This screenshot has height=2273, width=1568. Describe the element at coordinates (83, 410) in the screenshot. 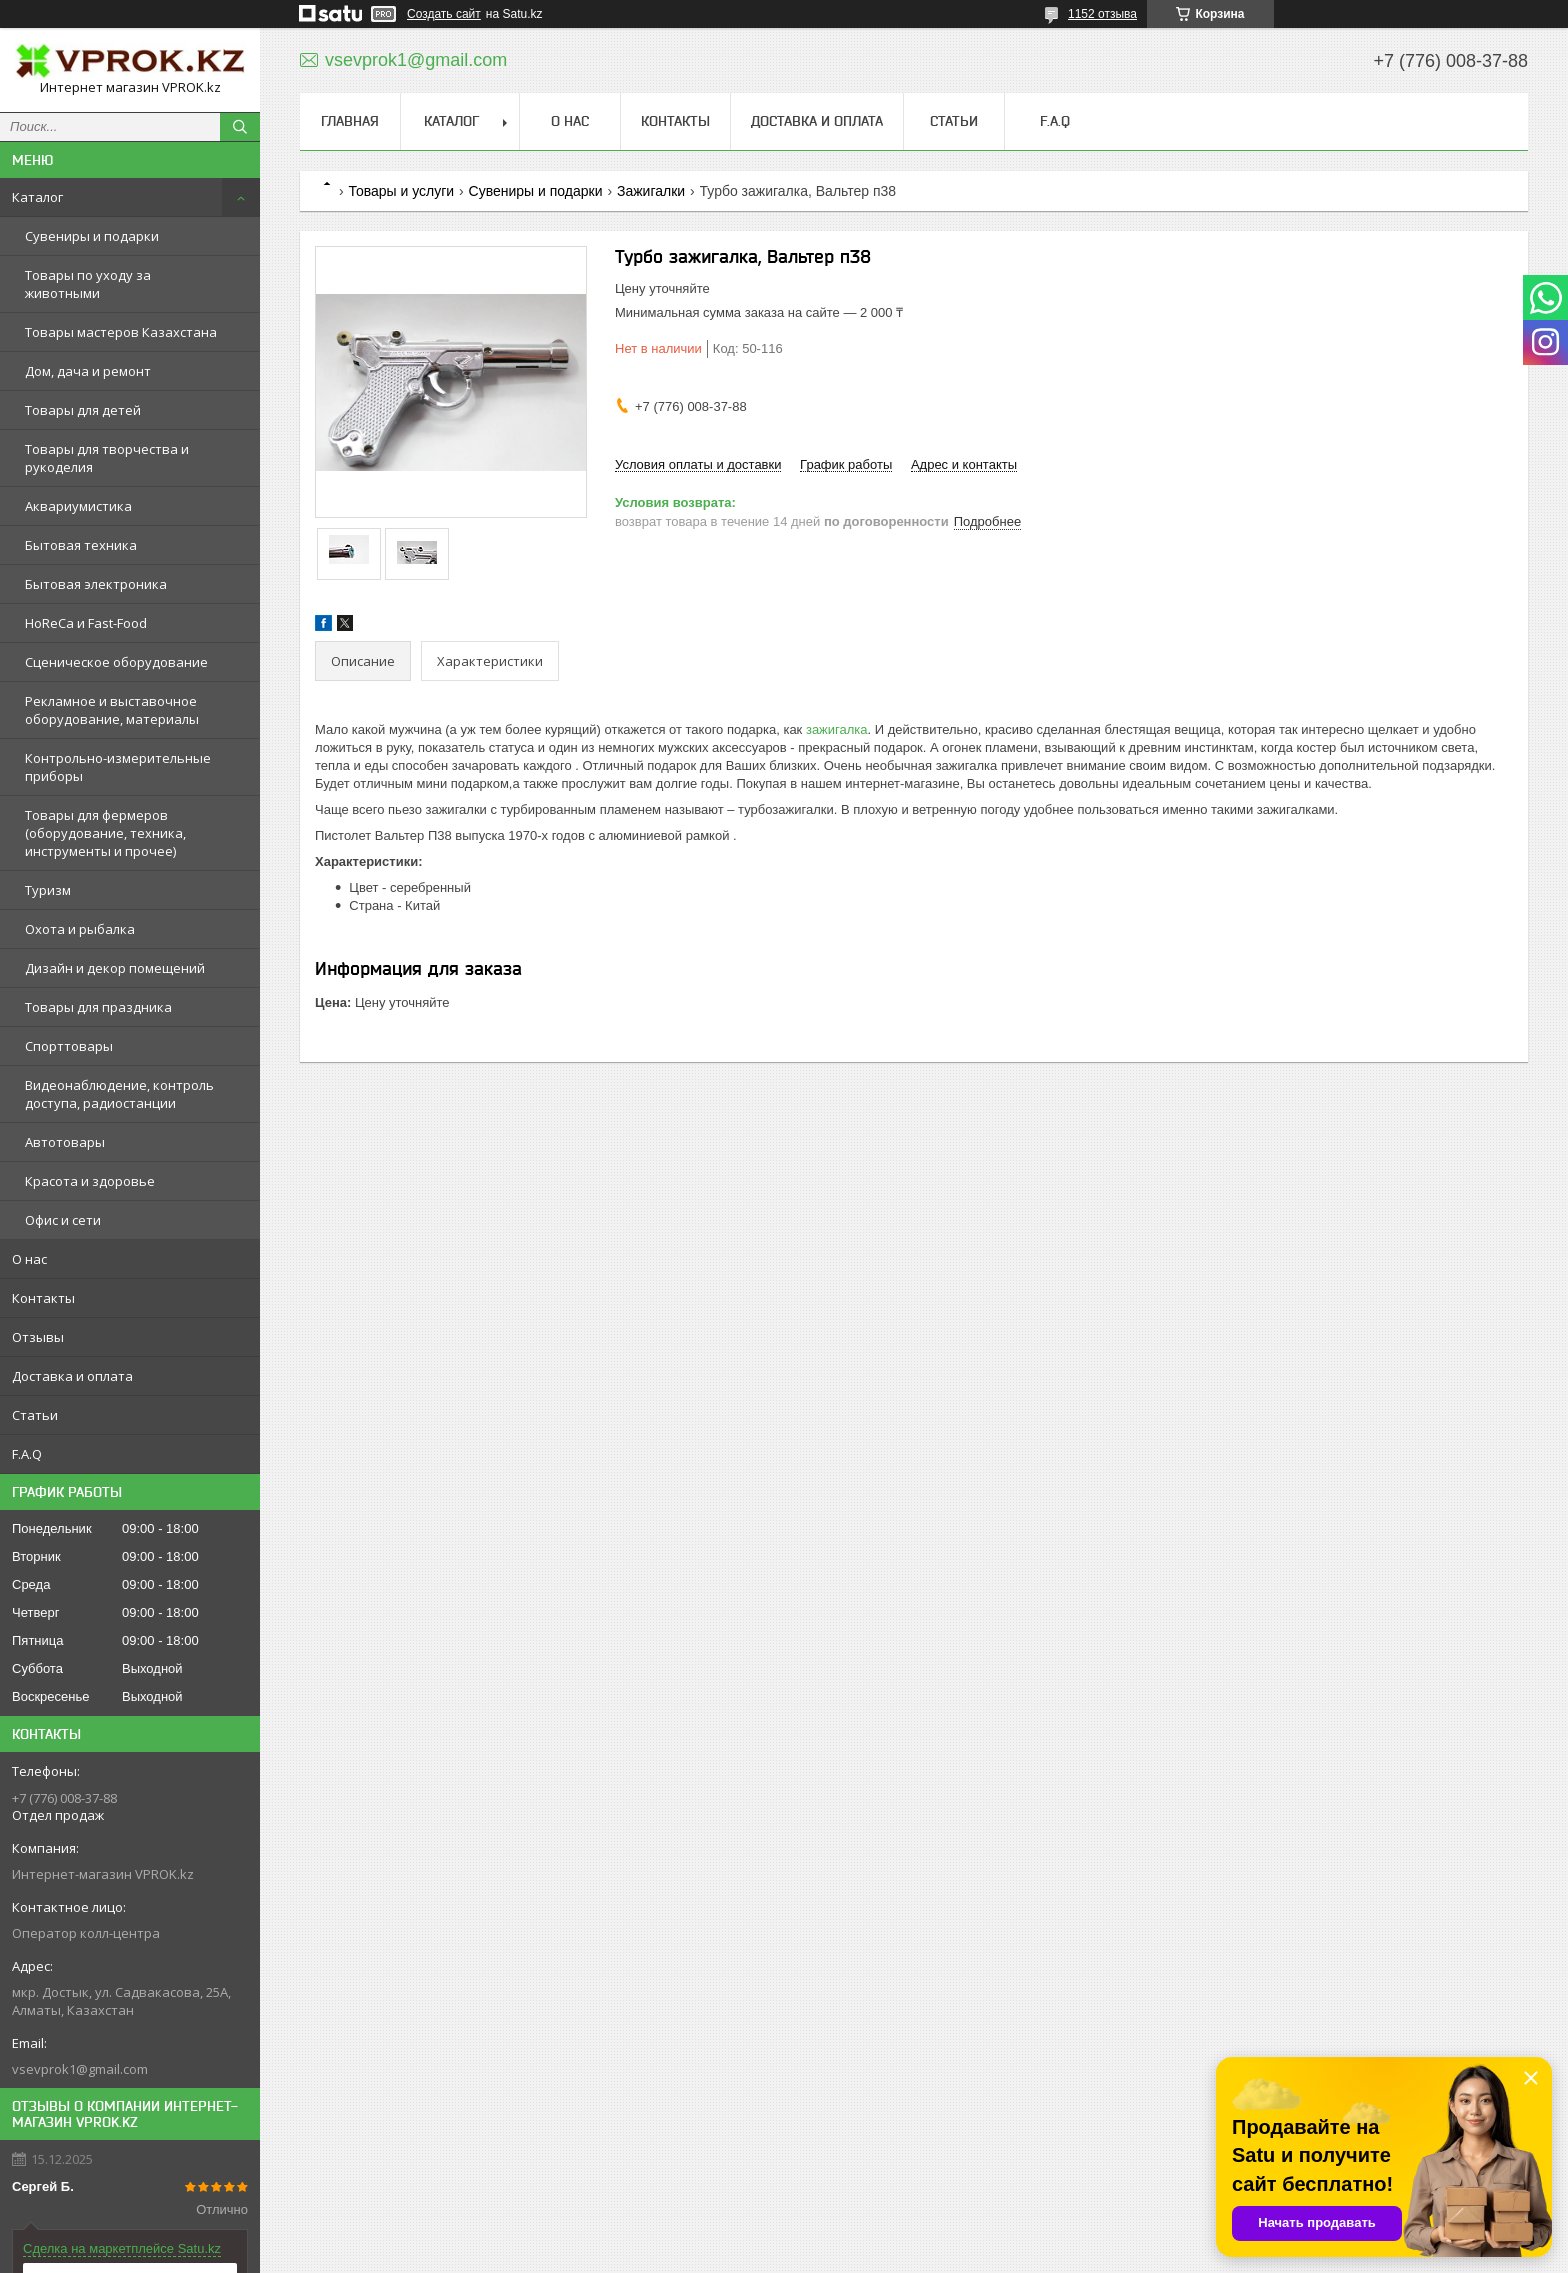

I see `Товары для детей` at that location.